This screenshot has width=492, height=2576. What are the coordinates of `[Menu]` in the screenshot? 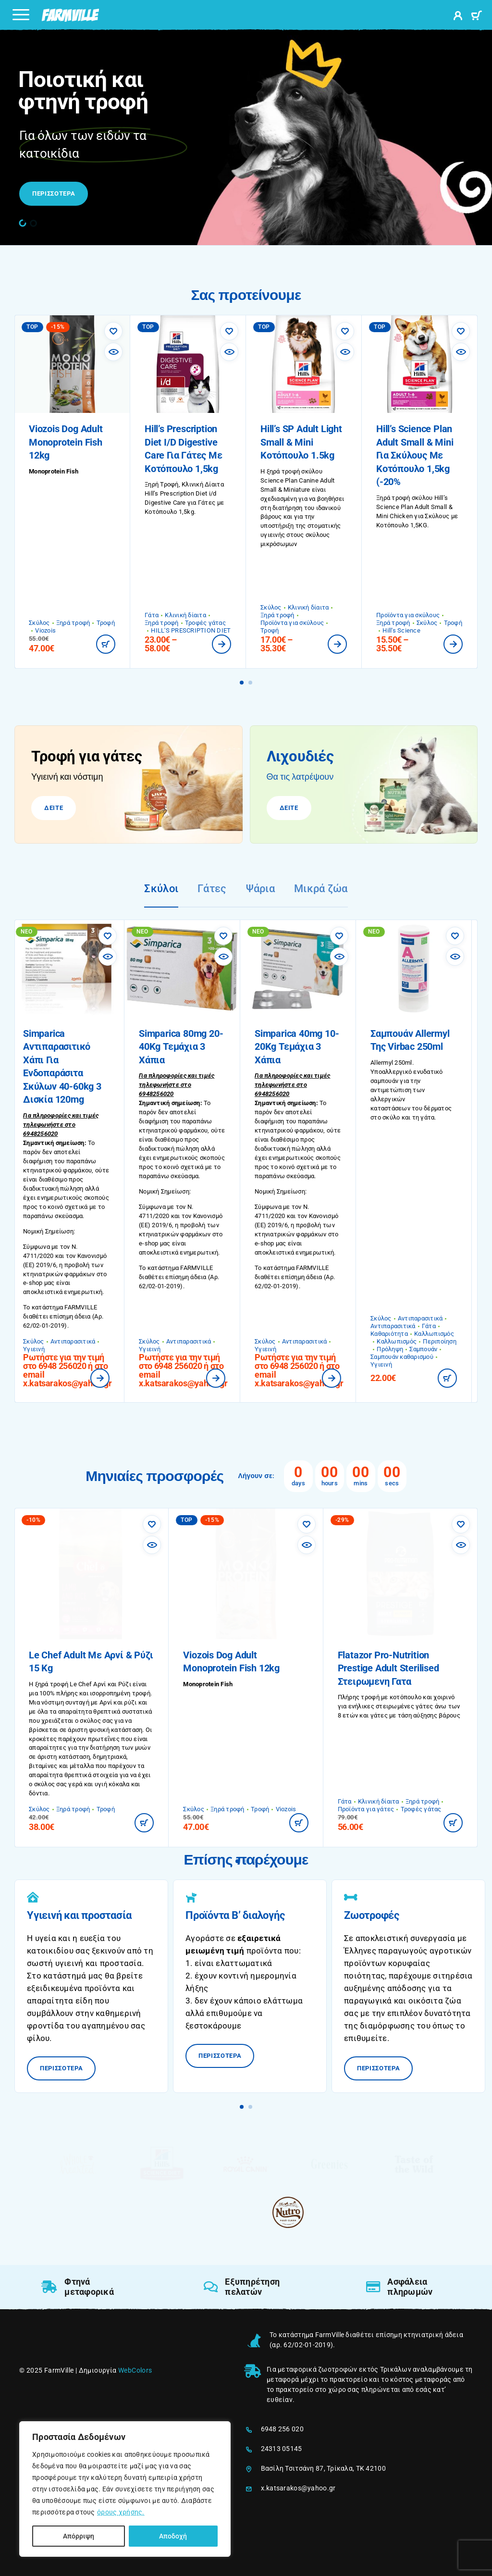 It's located at (20, 14).